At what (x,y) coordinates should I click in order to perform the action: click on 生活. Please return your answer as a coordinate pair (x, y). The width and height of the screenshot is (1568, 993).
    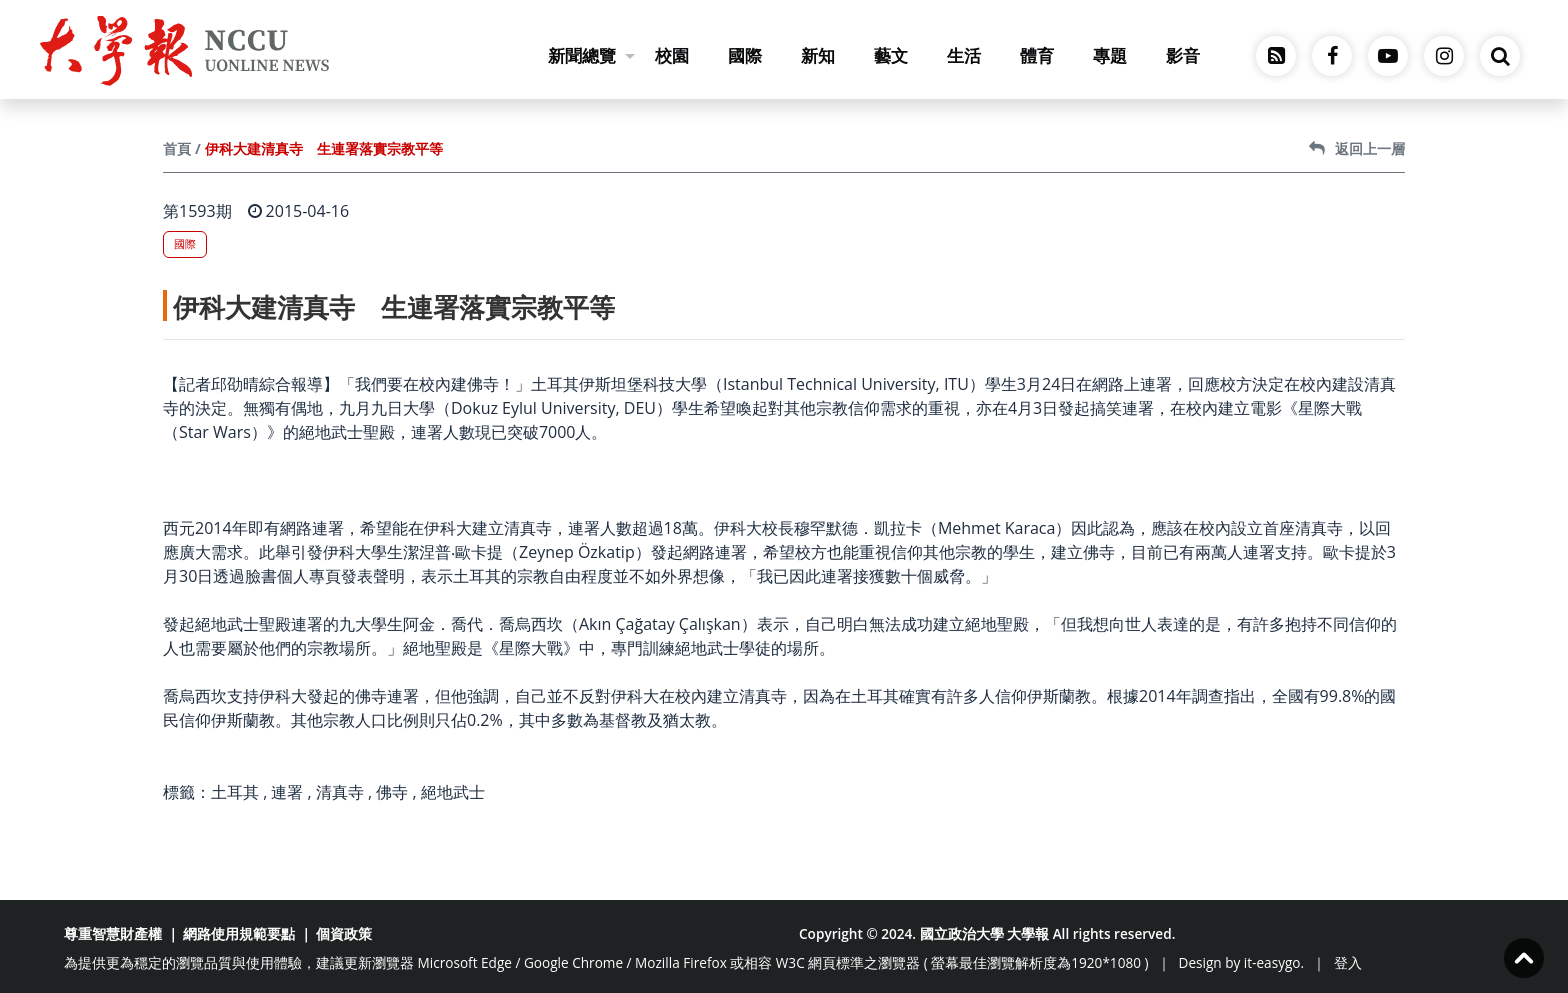
    Looking at the image, I should click on (964, 55).